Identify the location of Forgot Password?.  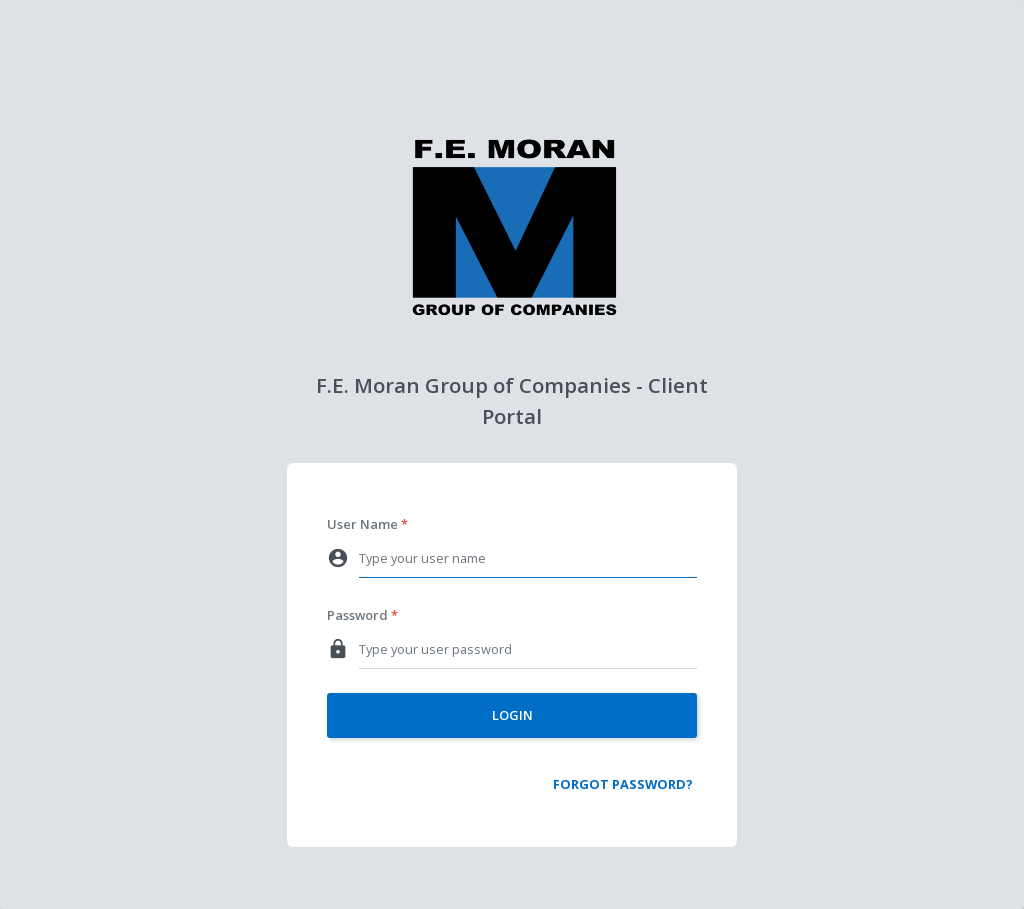
(623, 784).